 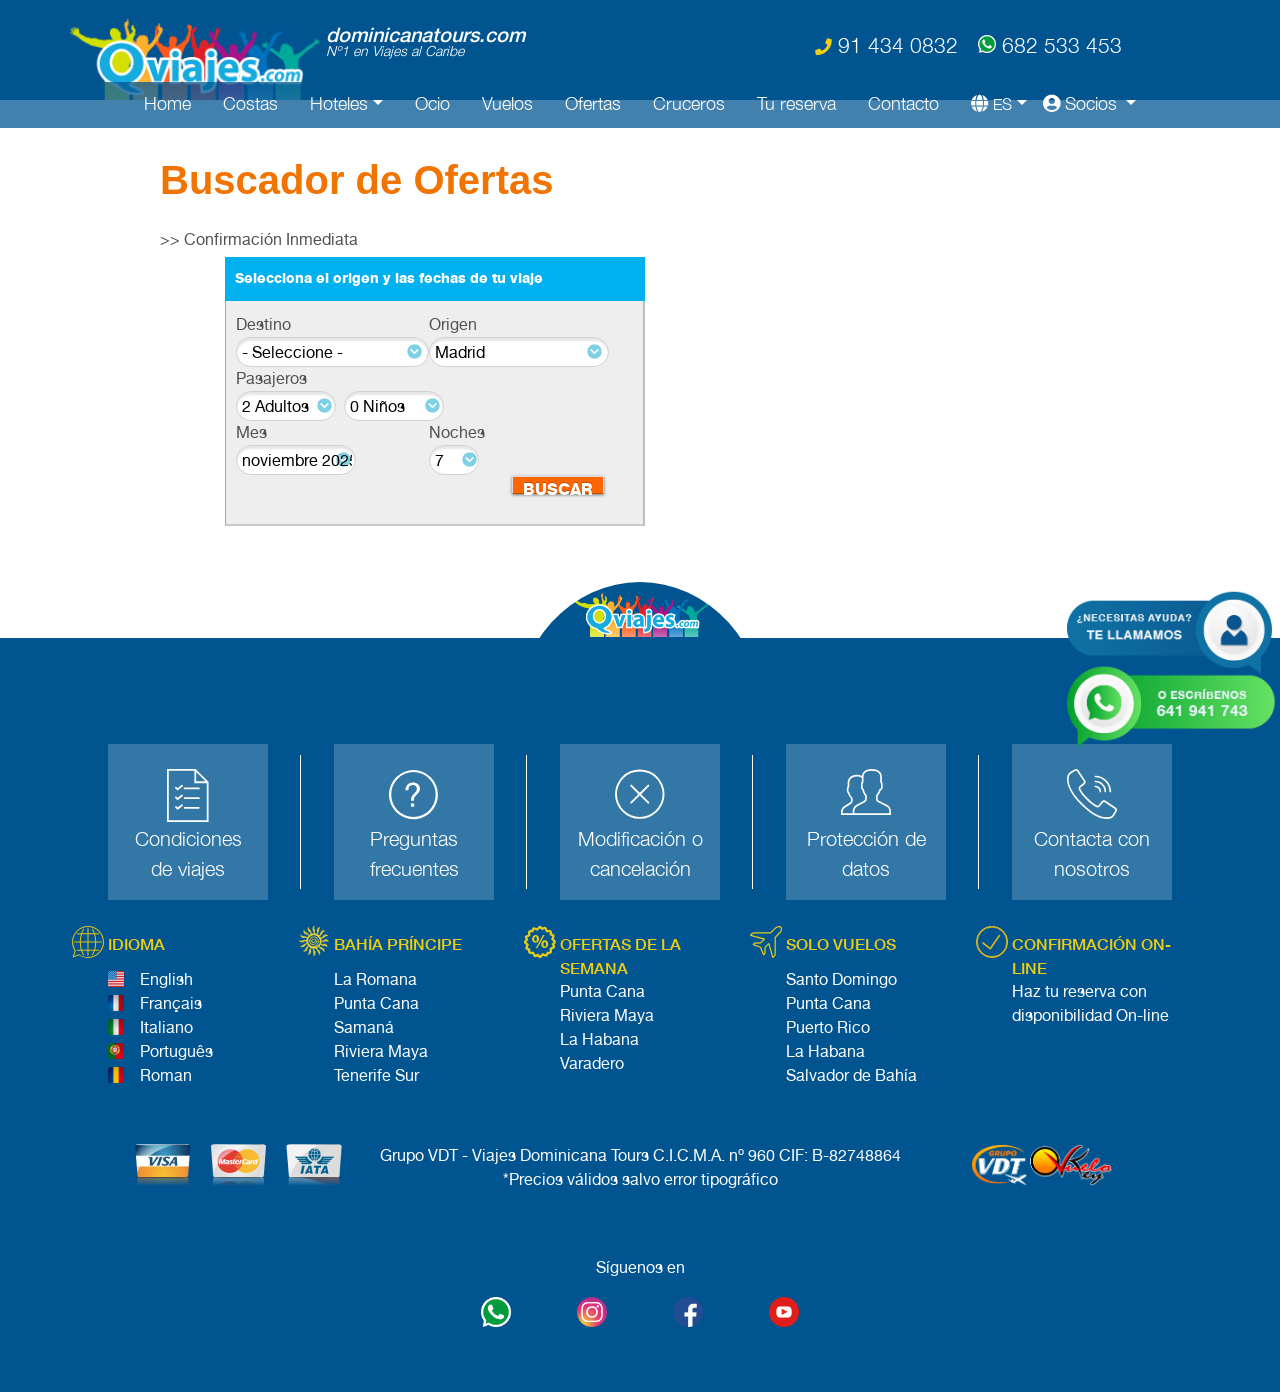 What do you see at coordinates (188, 853) in the screenshot?
I see `Condiciones de viajes` at bounding box center [188, 853].